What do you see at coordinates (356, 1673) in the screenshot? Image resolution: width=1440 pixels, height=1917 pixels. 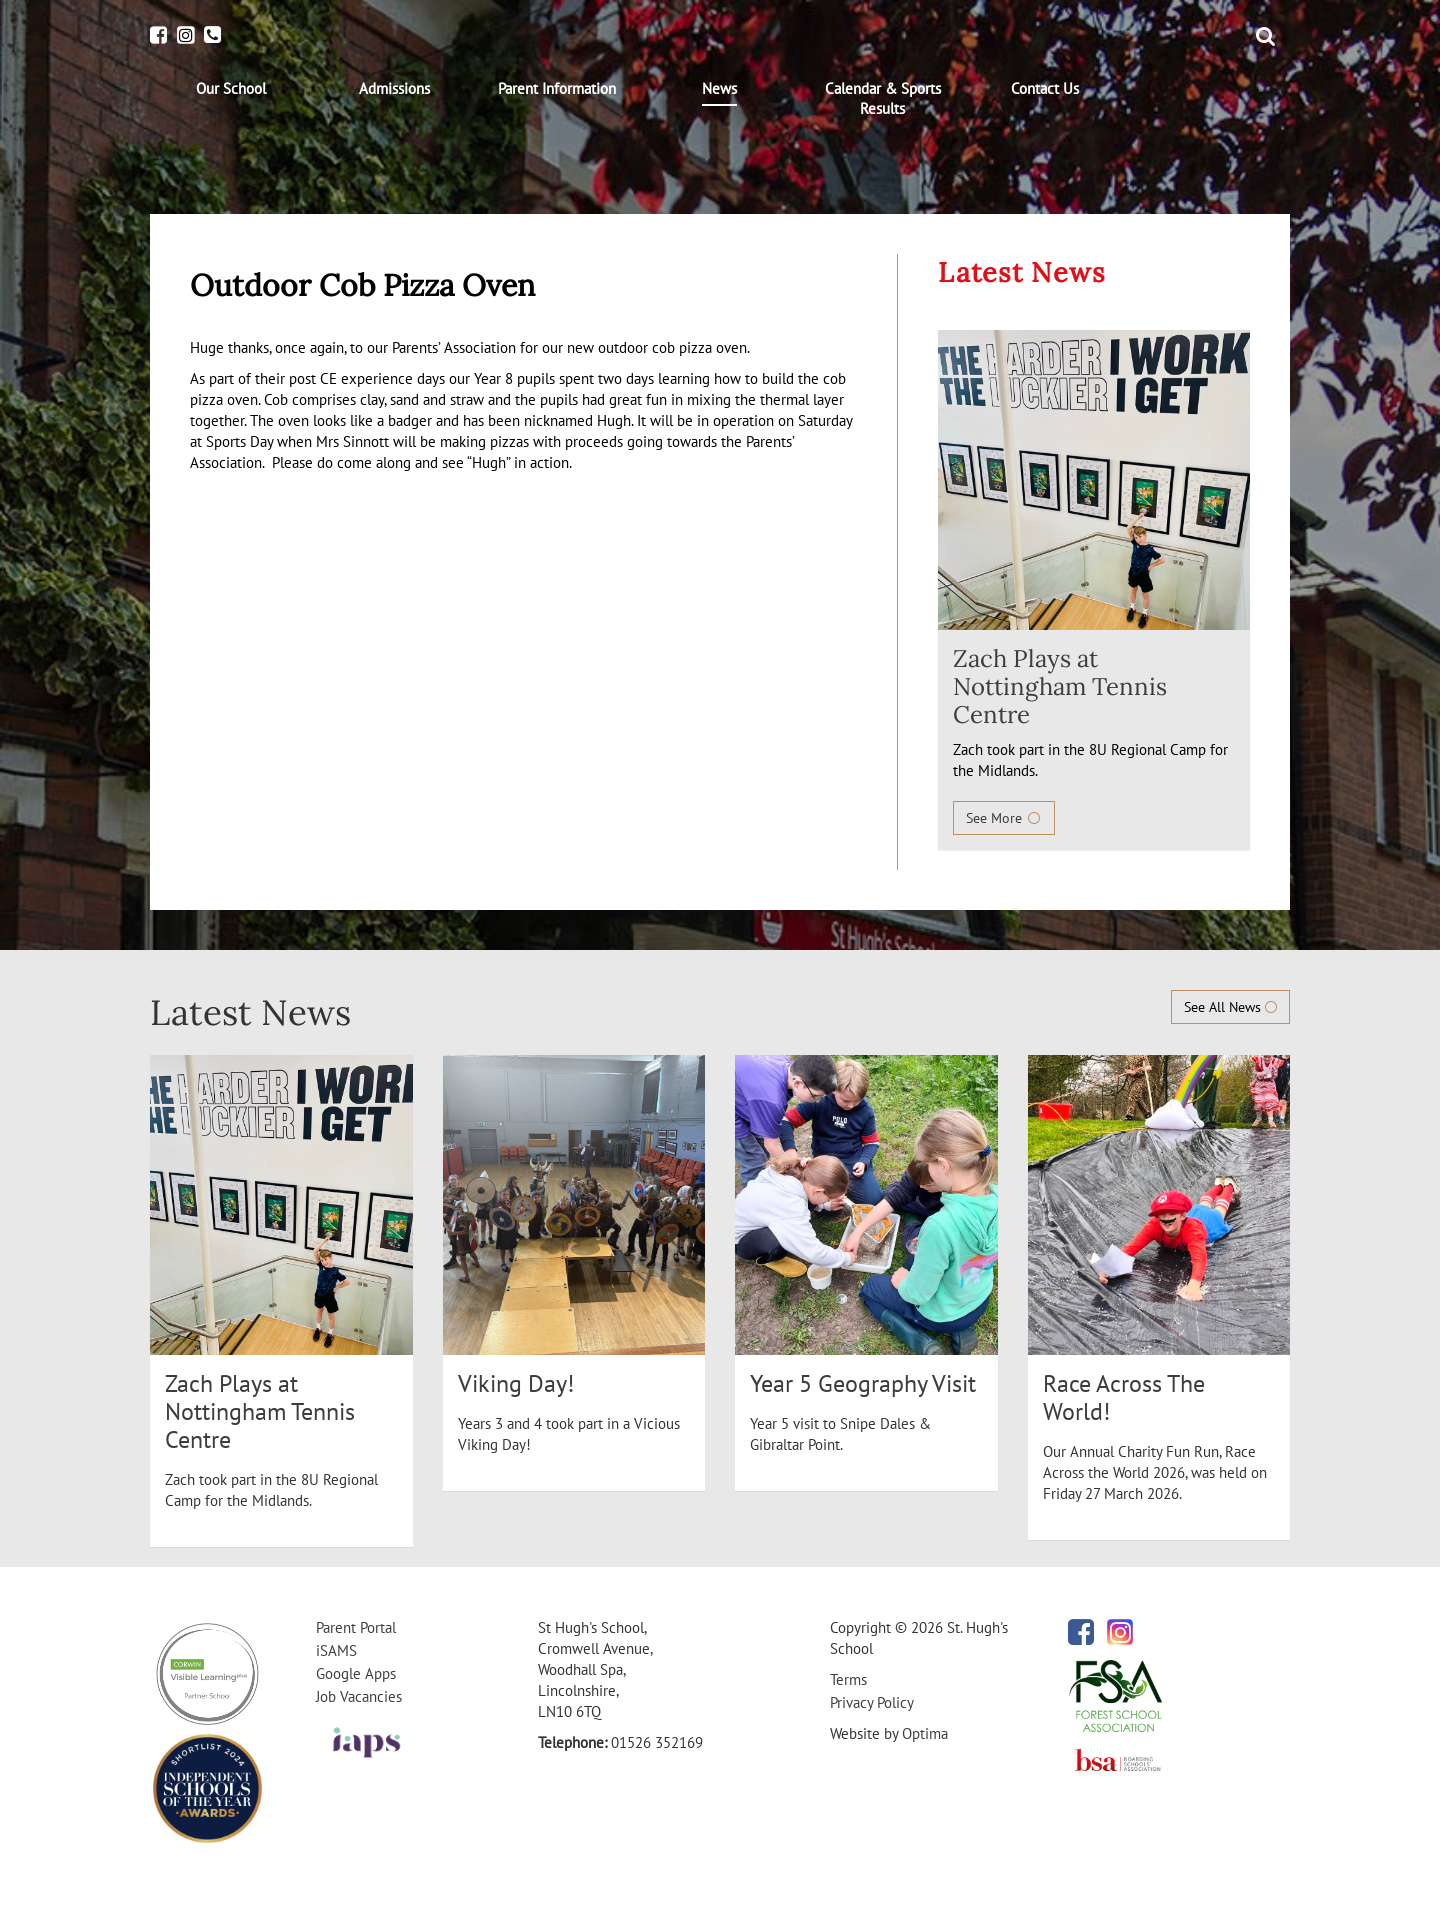 I see `Google Apps` at bounding box center [356, 1673].